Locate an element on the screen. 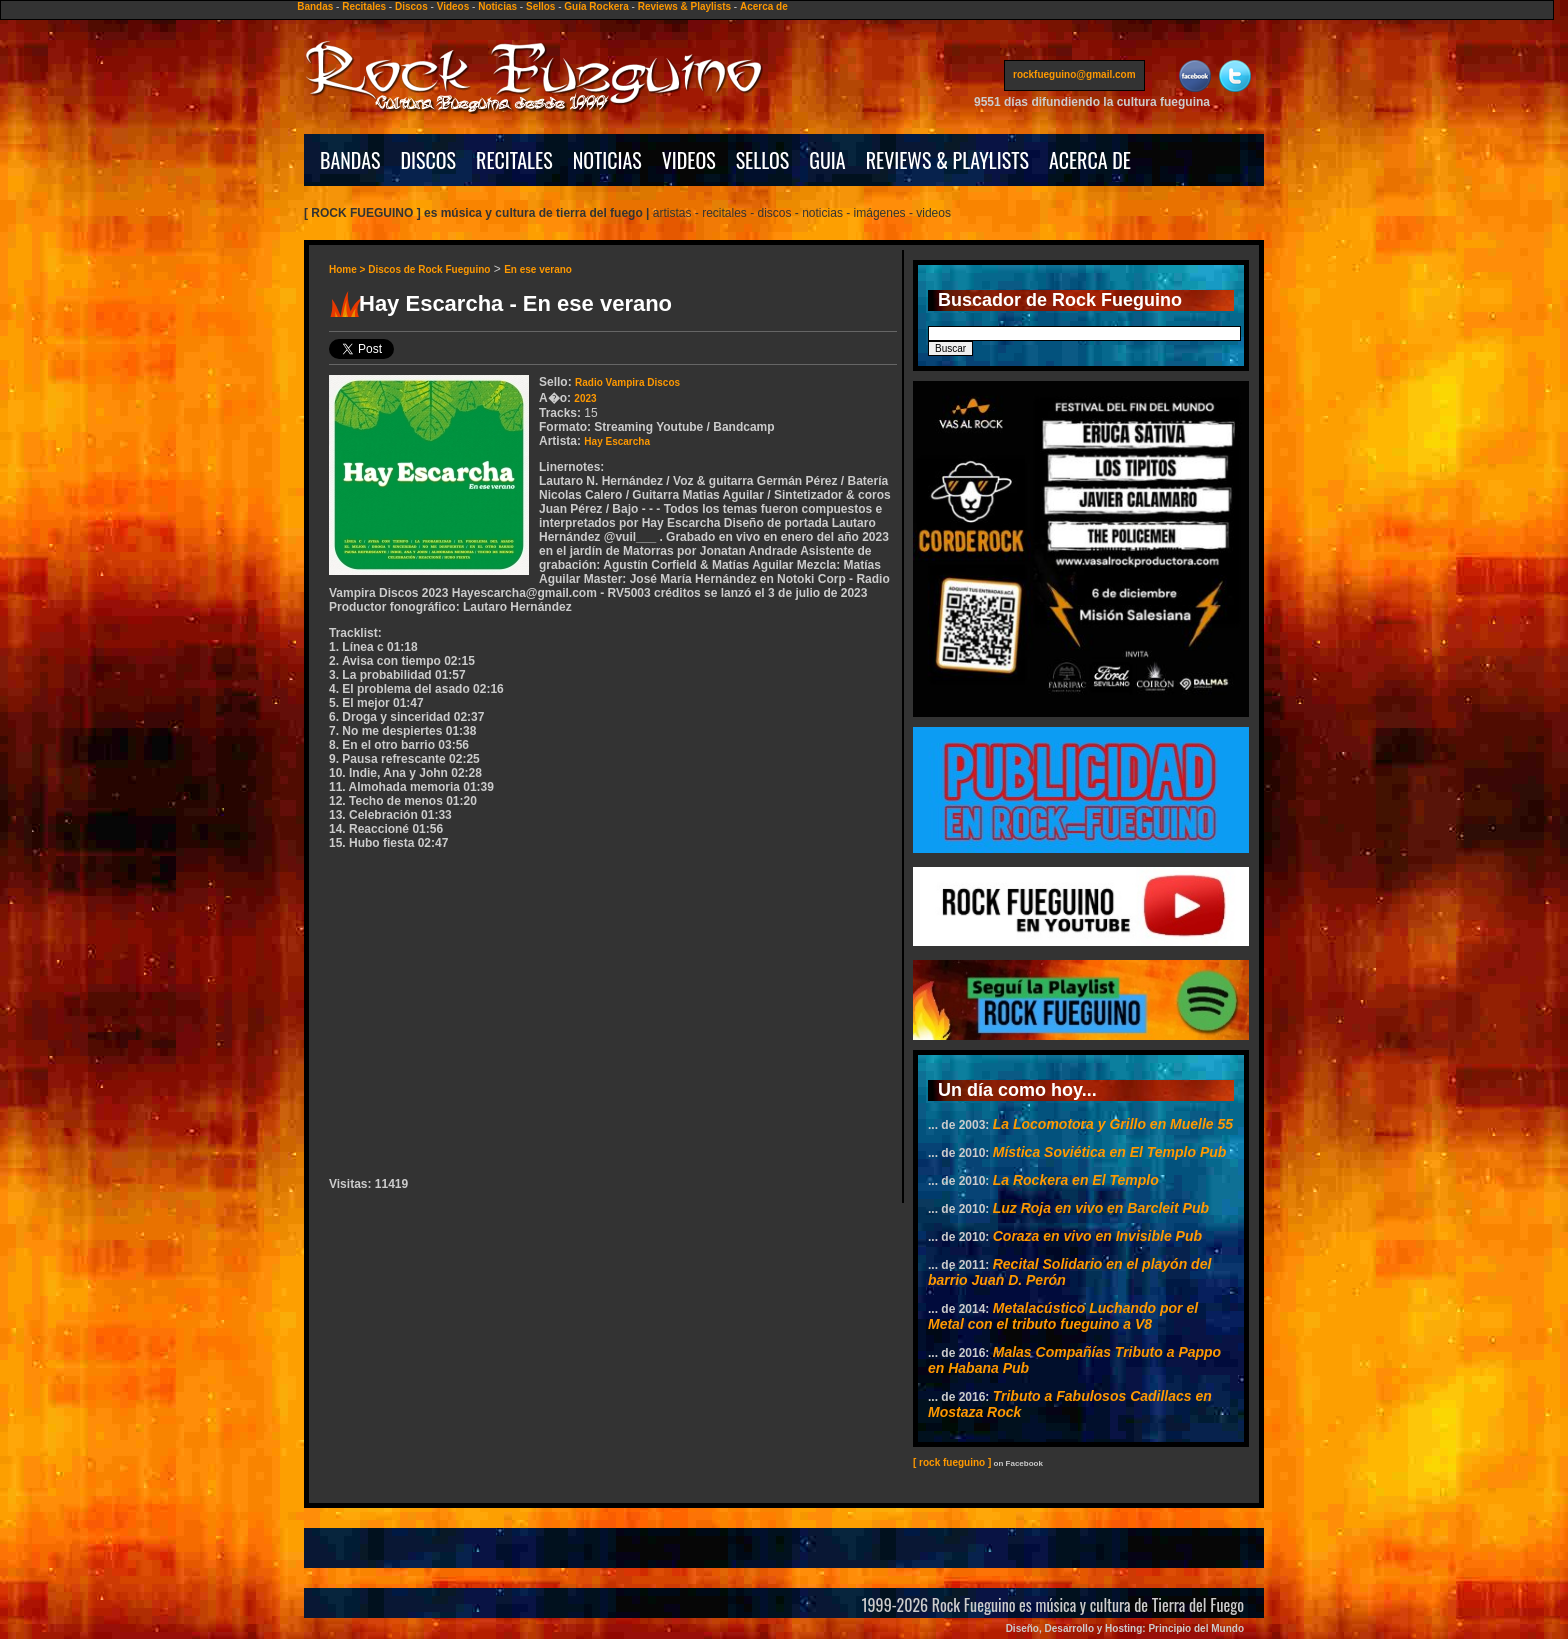 This screenshot has width=1568, height=1639. [ rock fueguino ] is located at coordinates (952, 1462).